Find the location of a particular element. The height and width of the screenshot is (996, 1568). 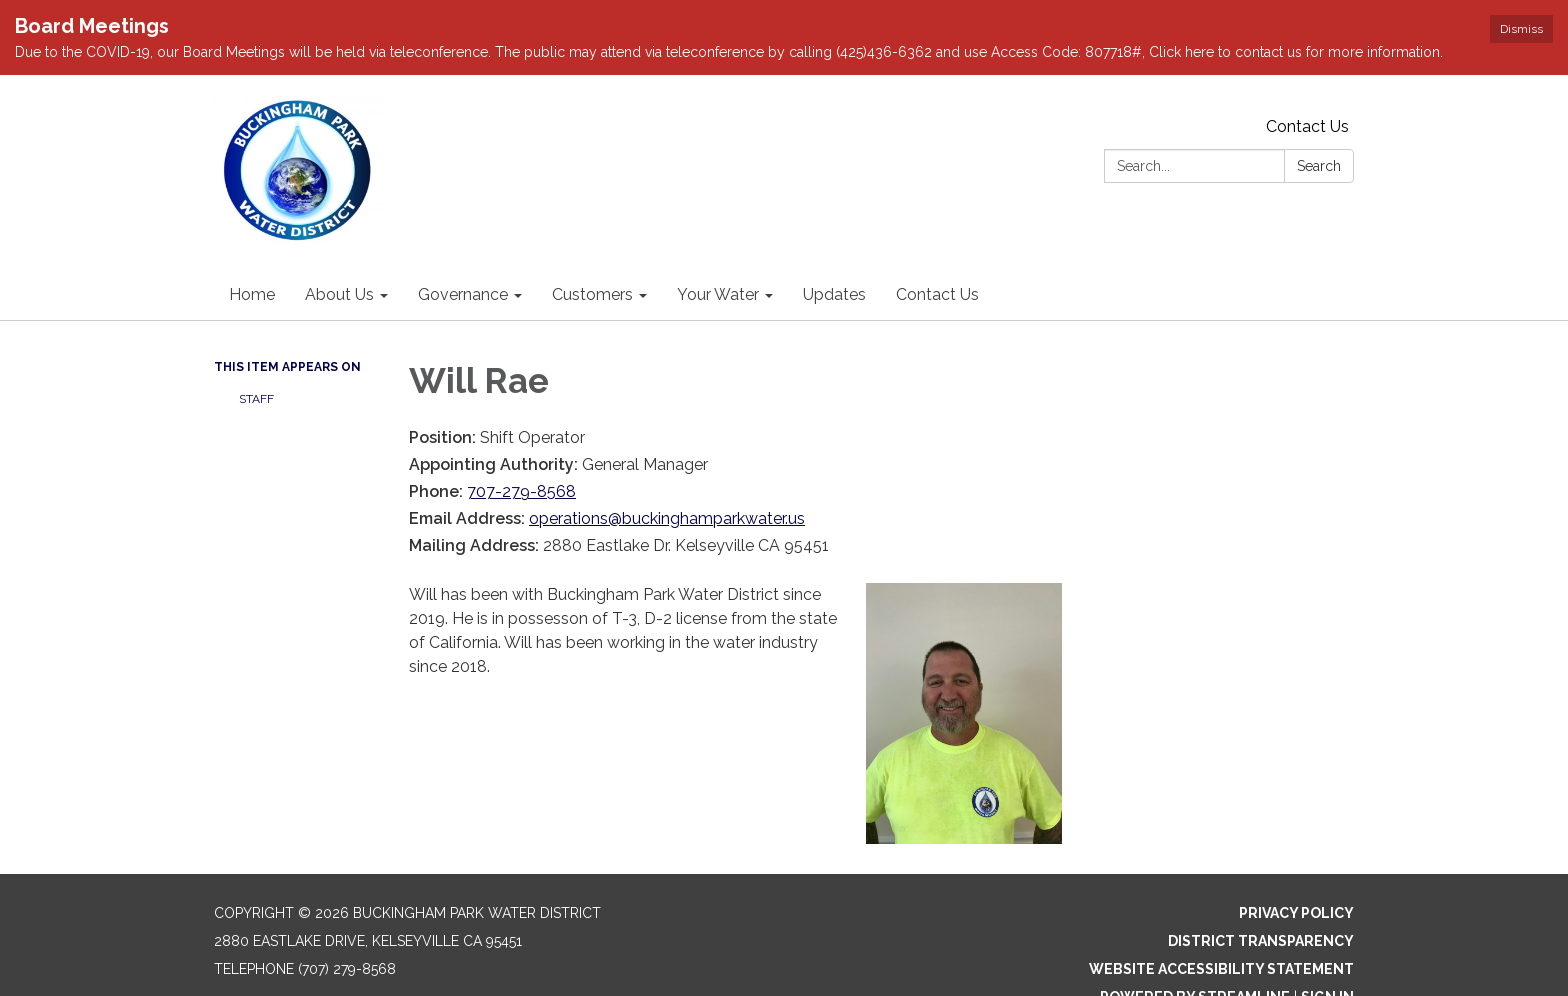

Home [menuitem] is located at coordinates (252, 244).